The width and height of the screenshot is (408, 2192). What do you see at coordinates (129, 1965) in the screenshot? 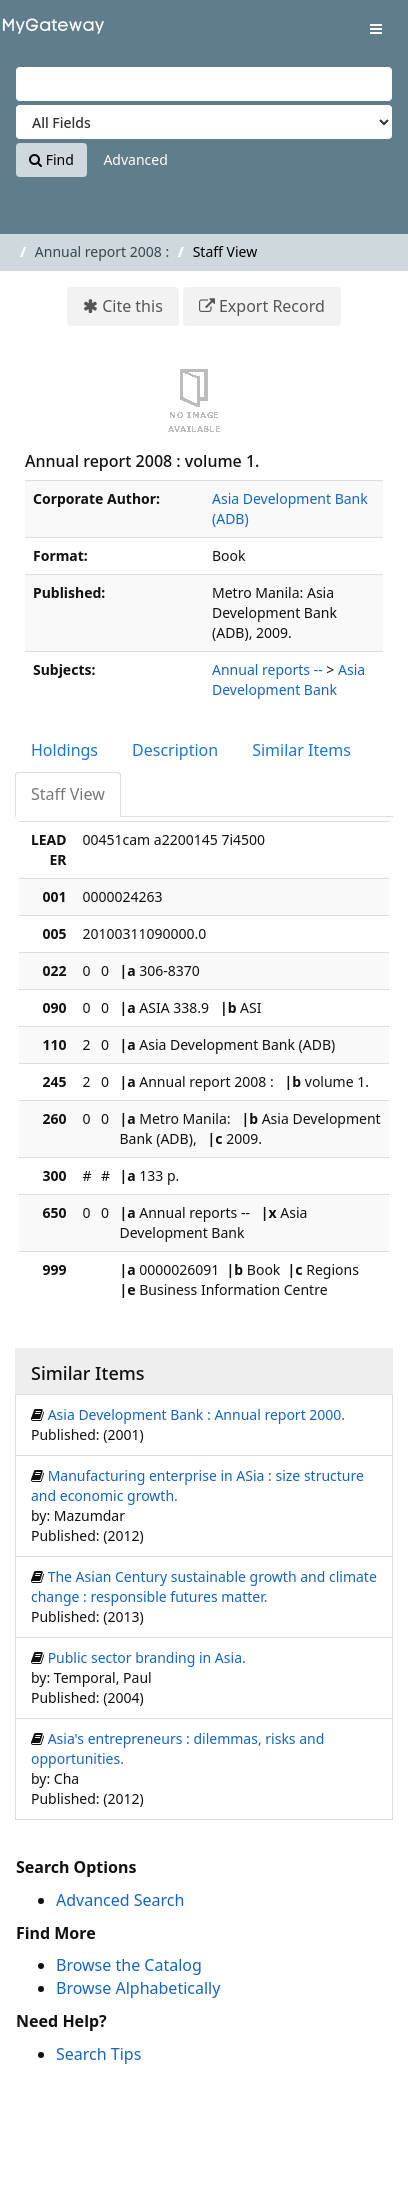
I see `Browse the Catalog` at bounding box center [129, 1965].